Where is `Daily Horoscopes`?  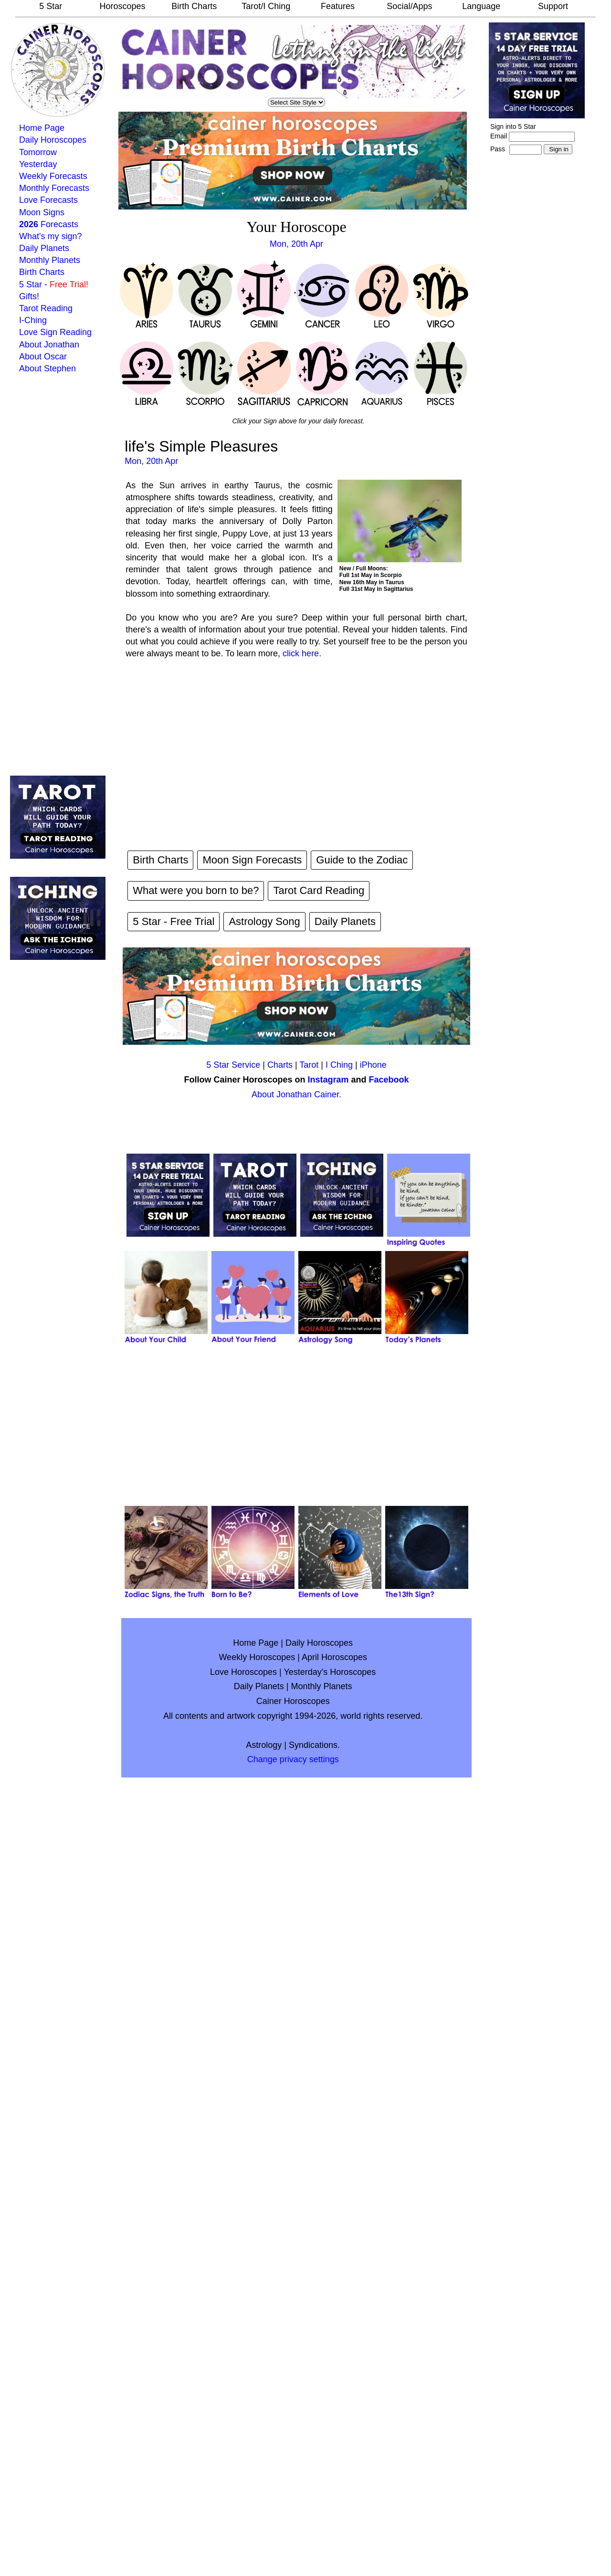
Daily Horoscopes is located at coordinates (52, 140).